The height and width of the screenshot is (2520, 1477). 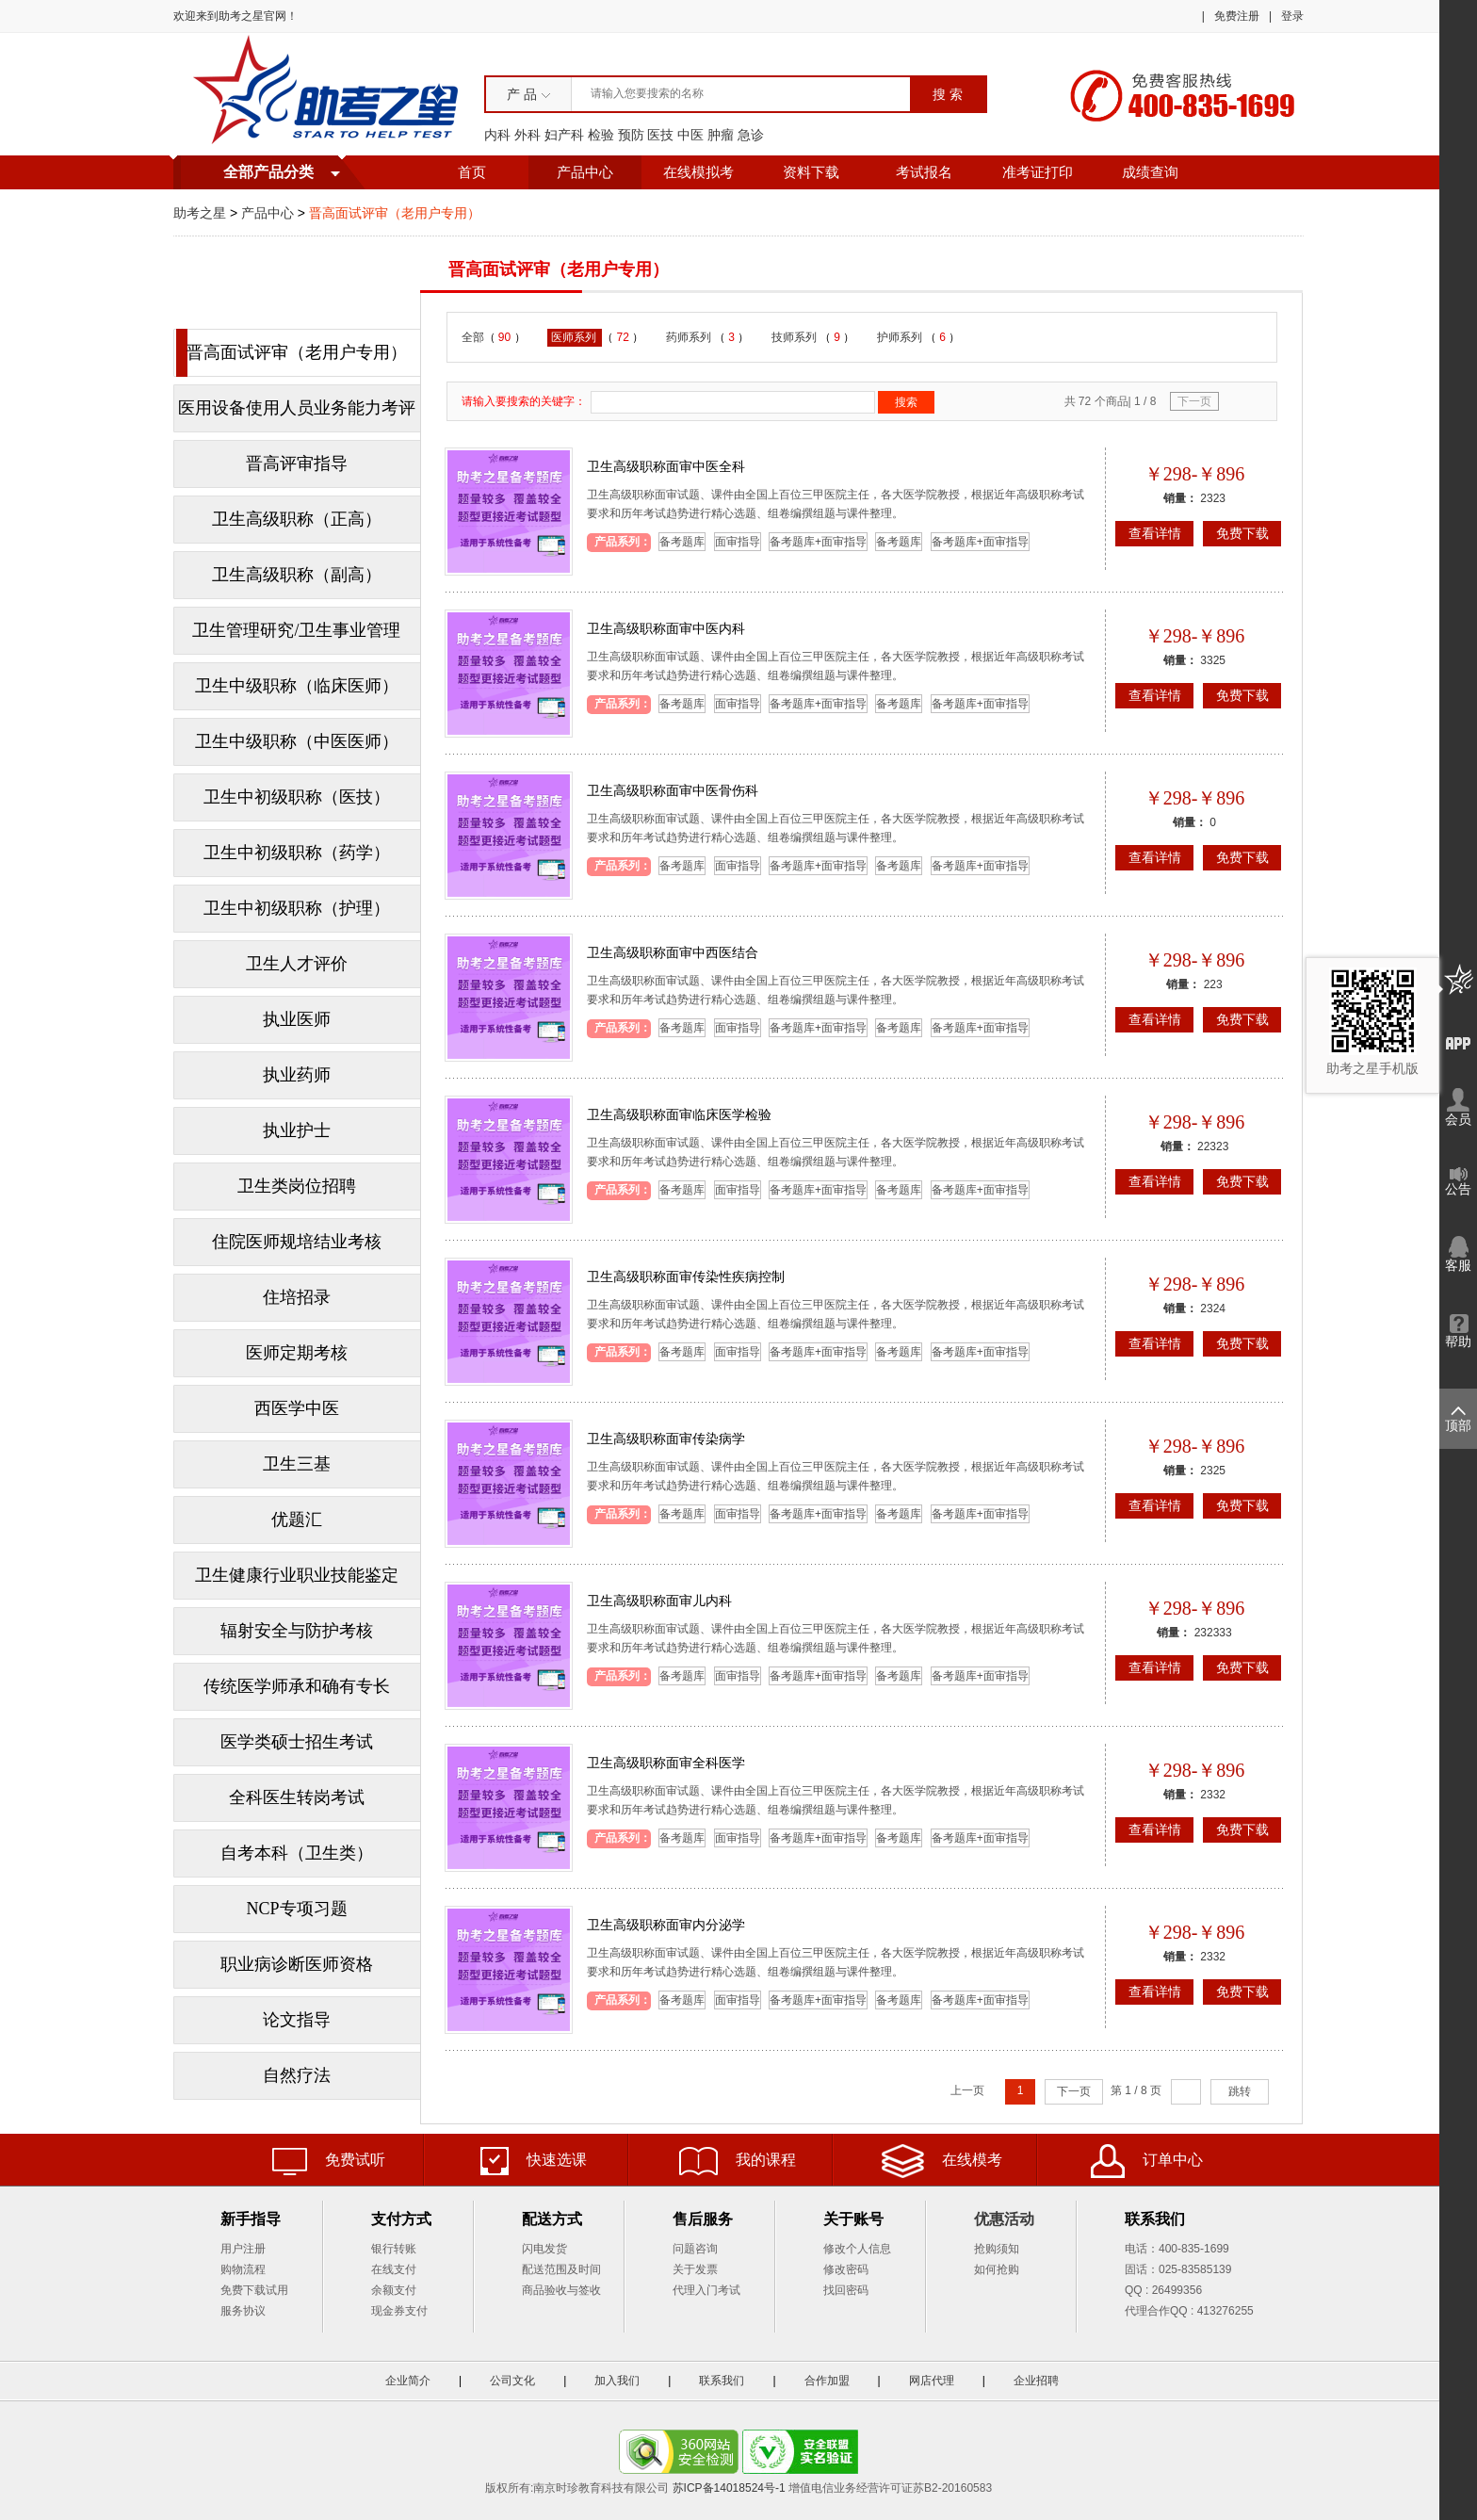 I want to click on 顶部, so click(x=1458, y=1419).